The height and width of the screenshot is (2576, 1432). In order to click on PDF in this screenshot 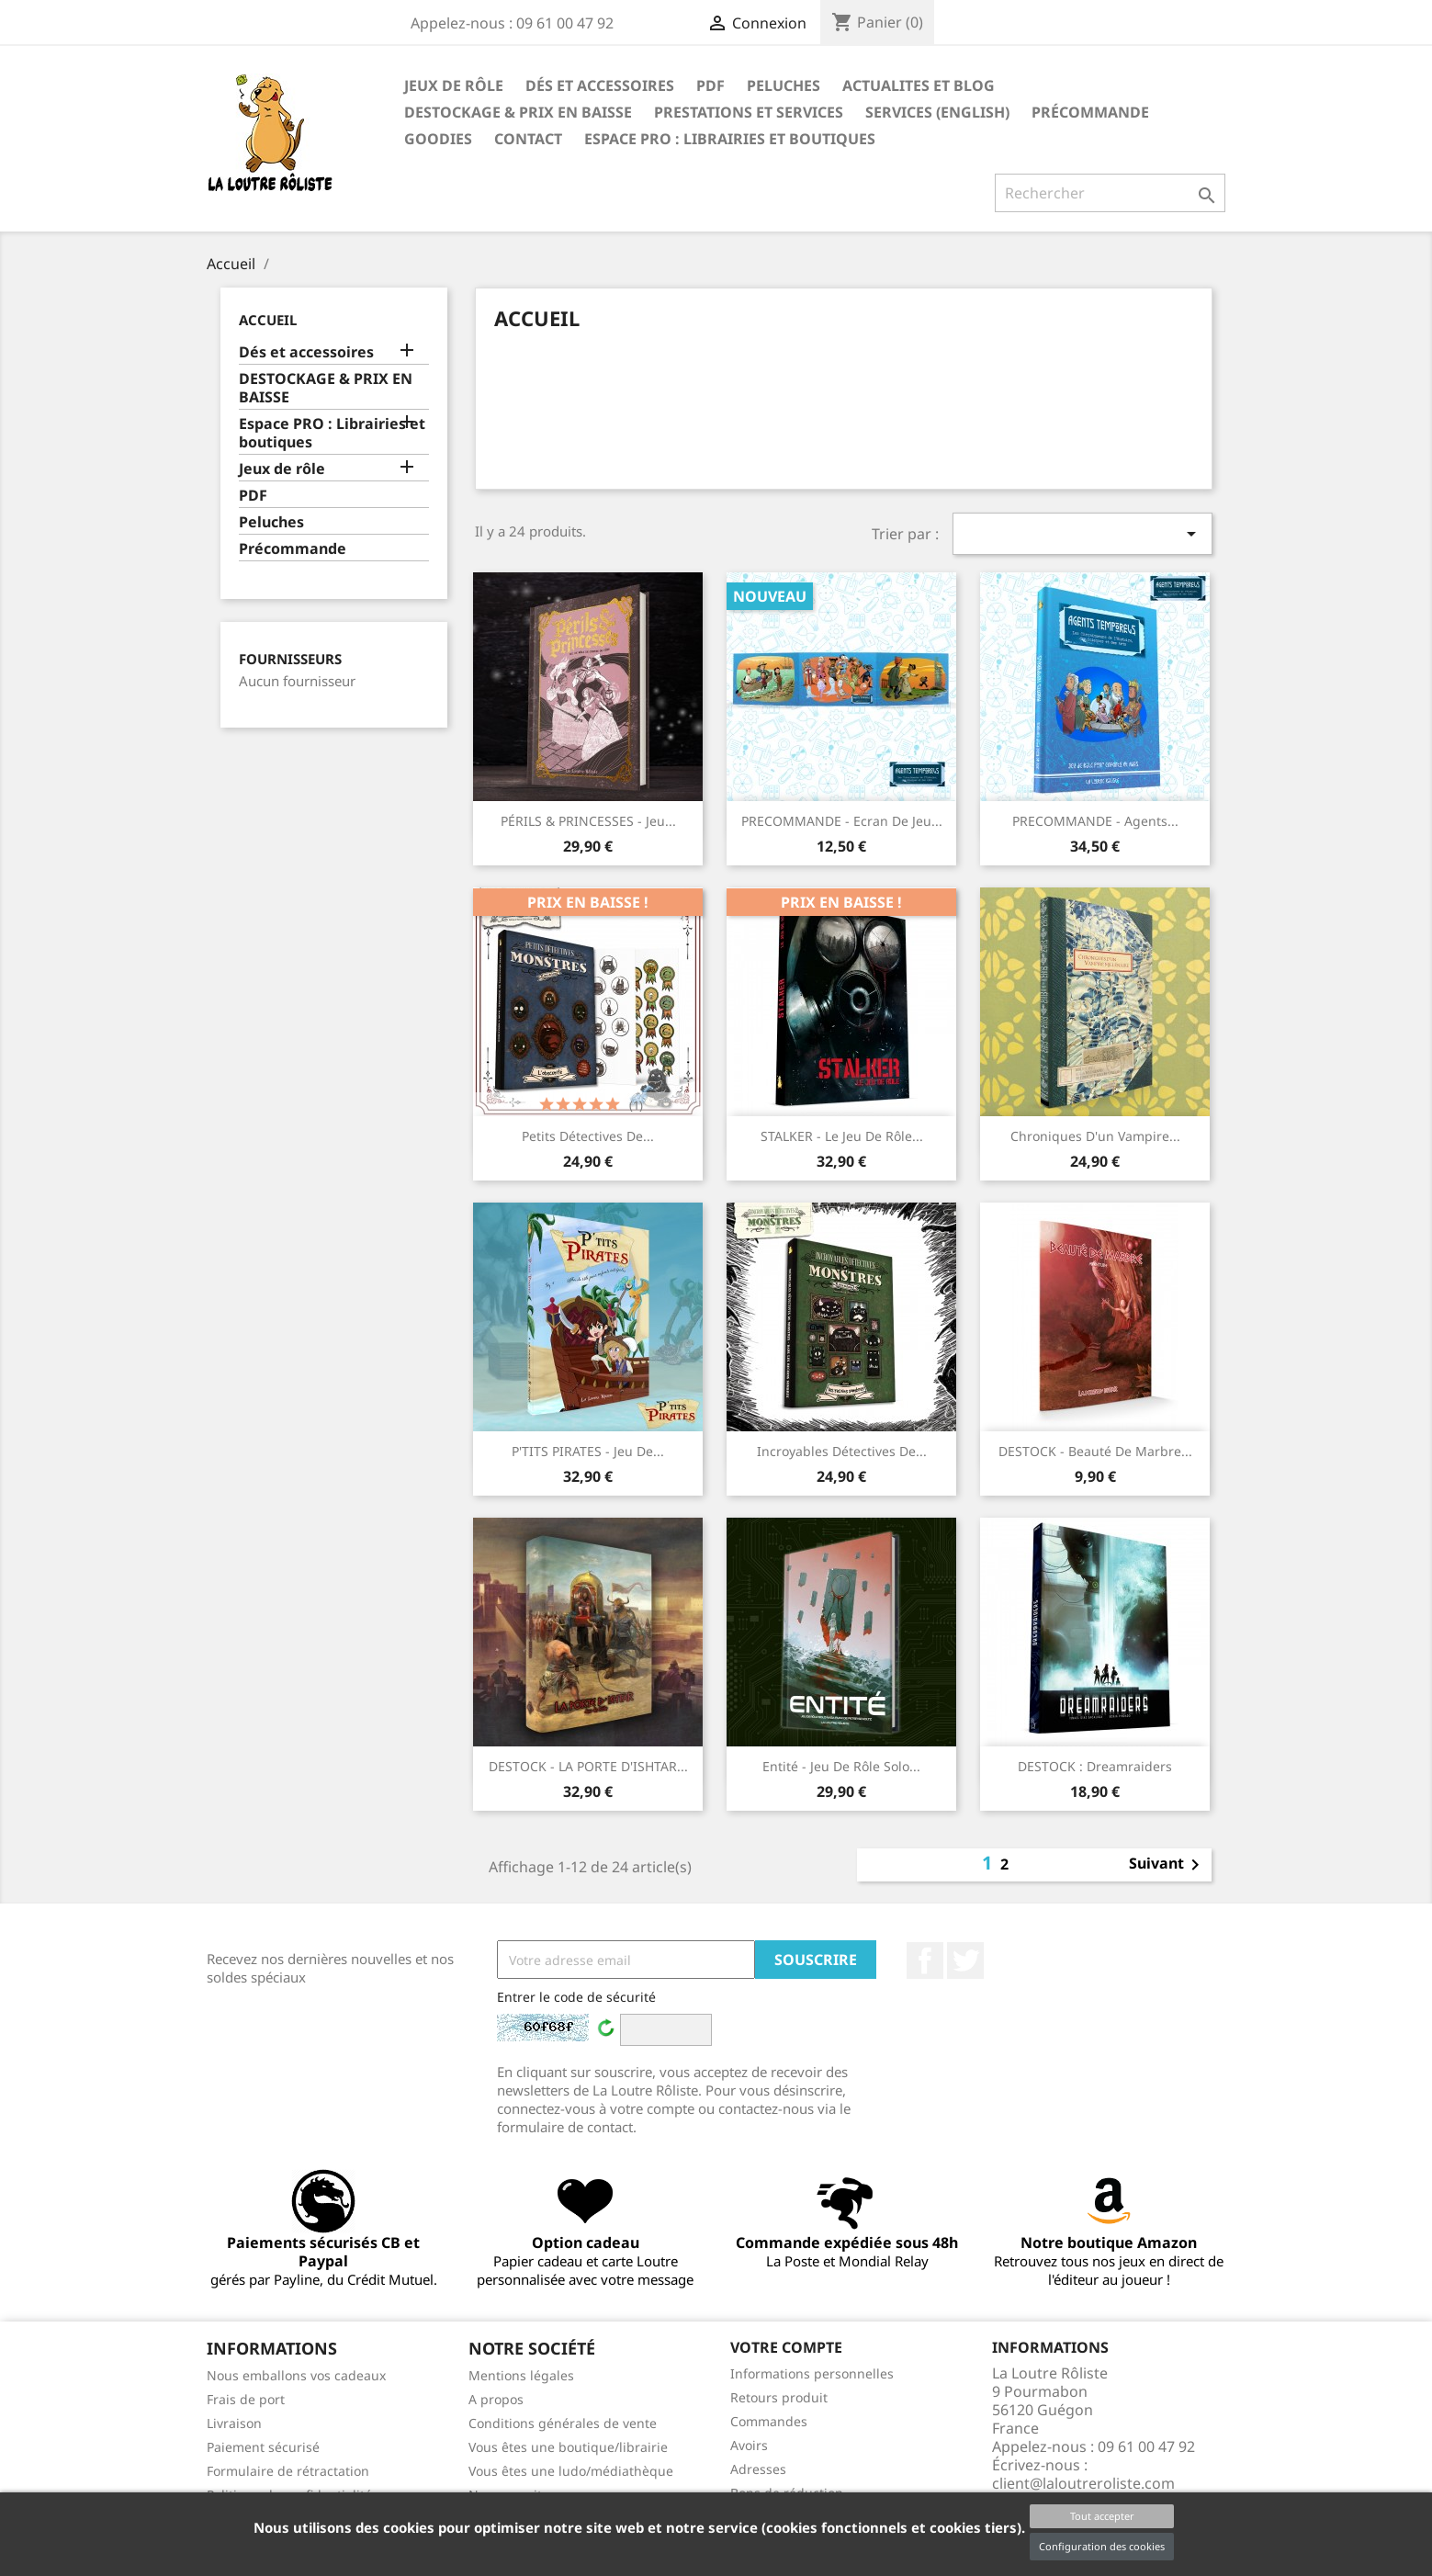, I will do `click(710, 85)`.